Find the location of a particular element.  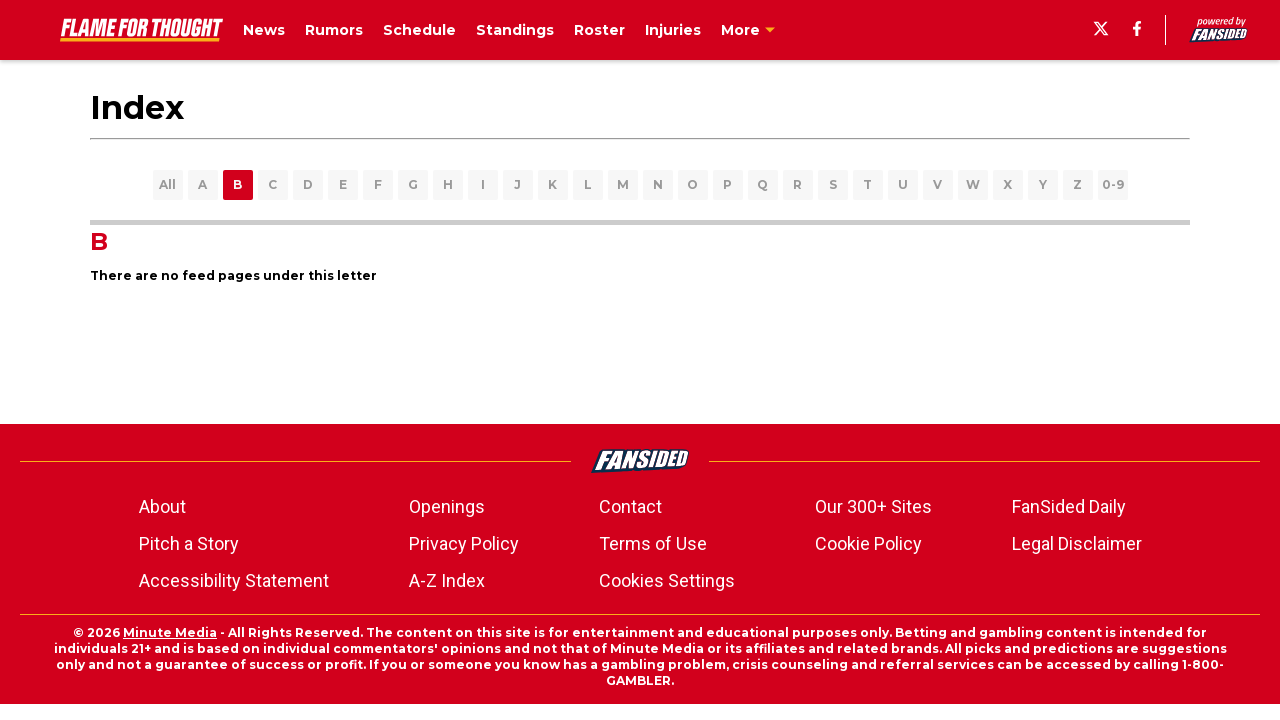

Contact is located at coordinates (630, 506).